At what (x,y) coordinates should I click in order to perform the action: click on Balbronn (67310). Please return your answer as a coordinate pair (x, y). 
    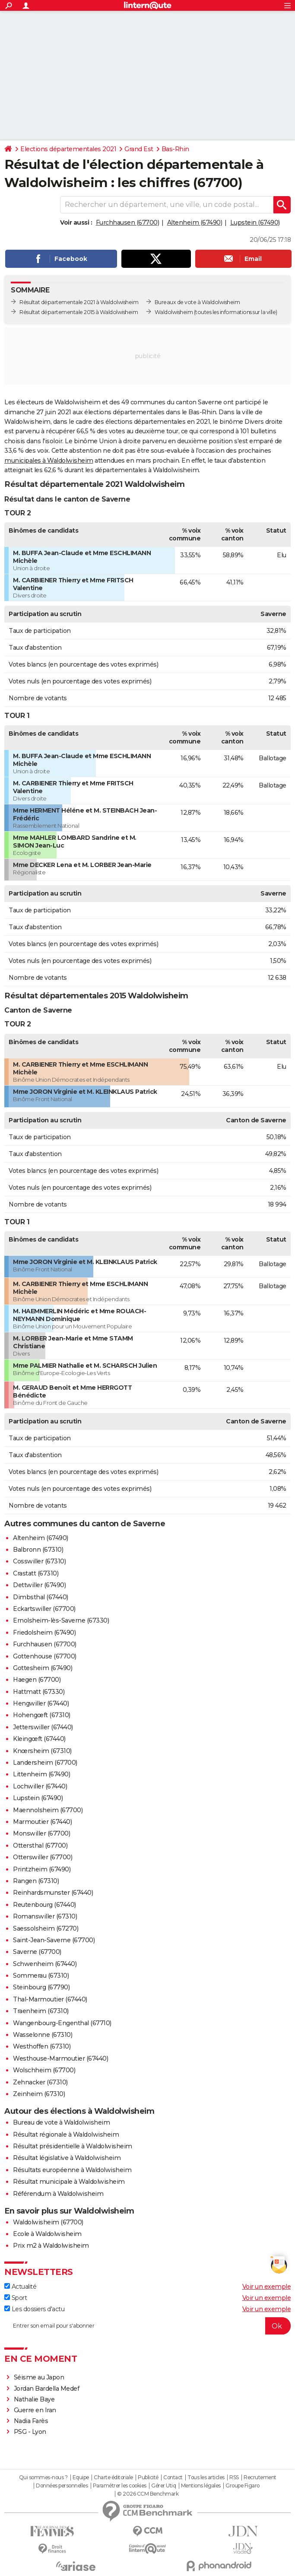
    Looking at the image, I should click on (38, 1549).